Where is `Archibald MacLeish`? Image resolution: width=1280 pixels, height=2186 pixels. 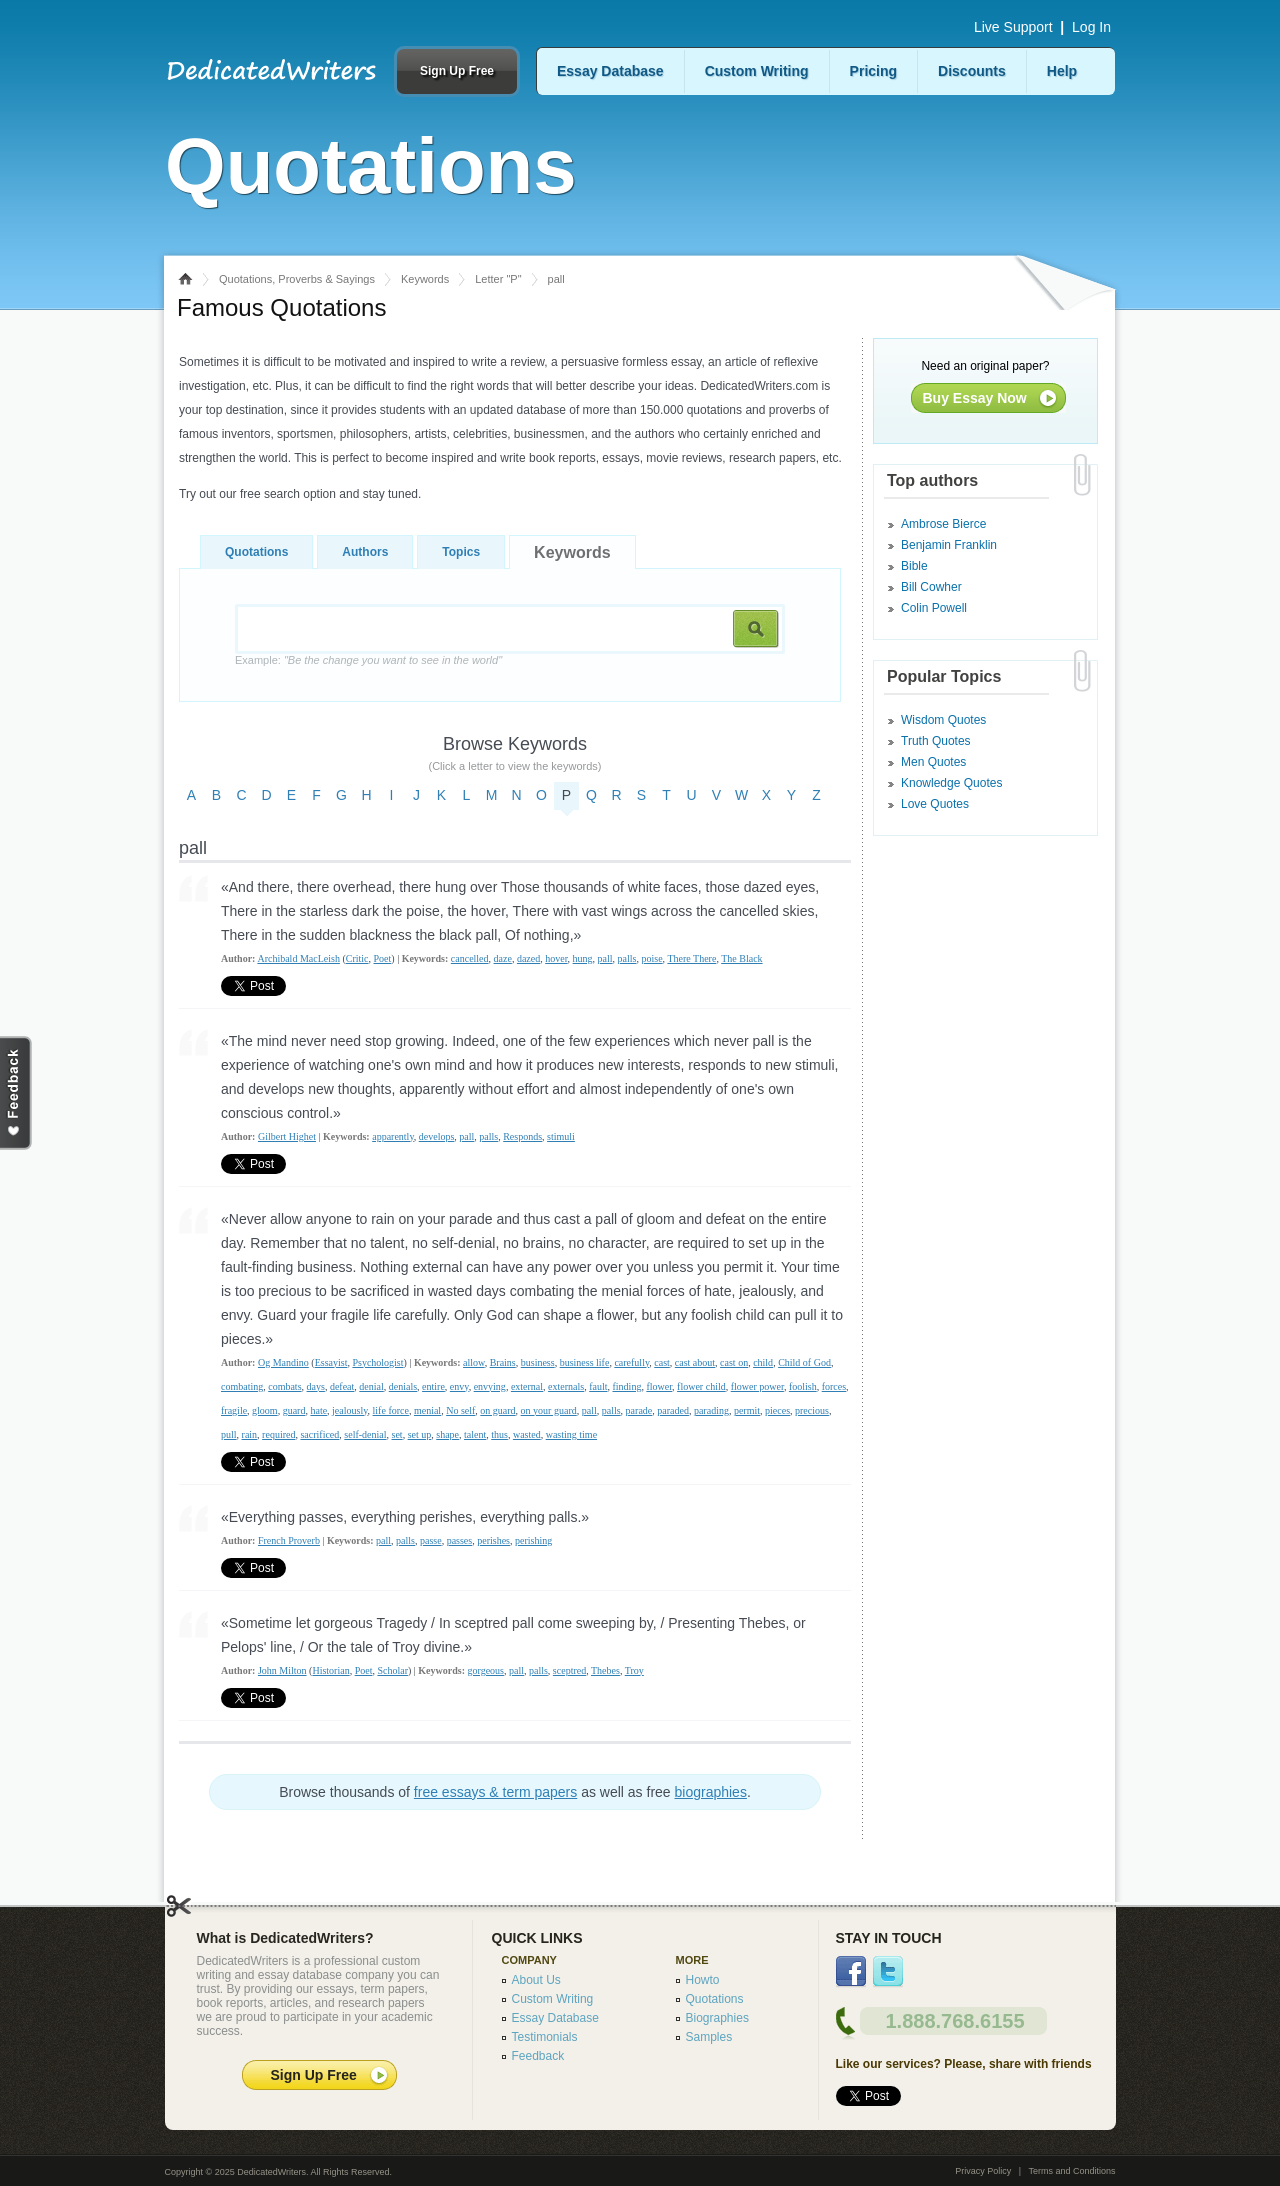 Archibald MacLeish is located at coordinates (298, 958).